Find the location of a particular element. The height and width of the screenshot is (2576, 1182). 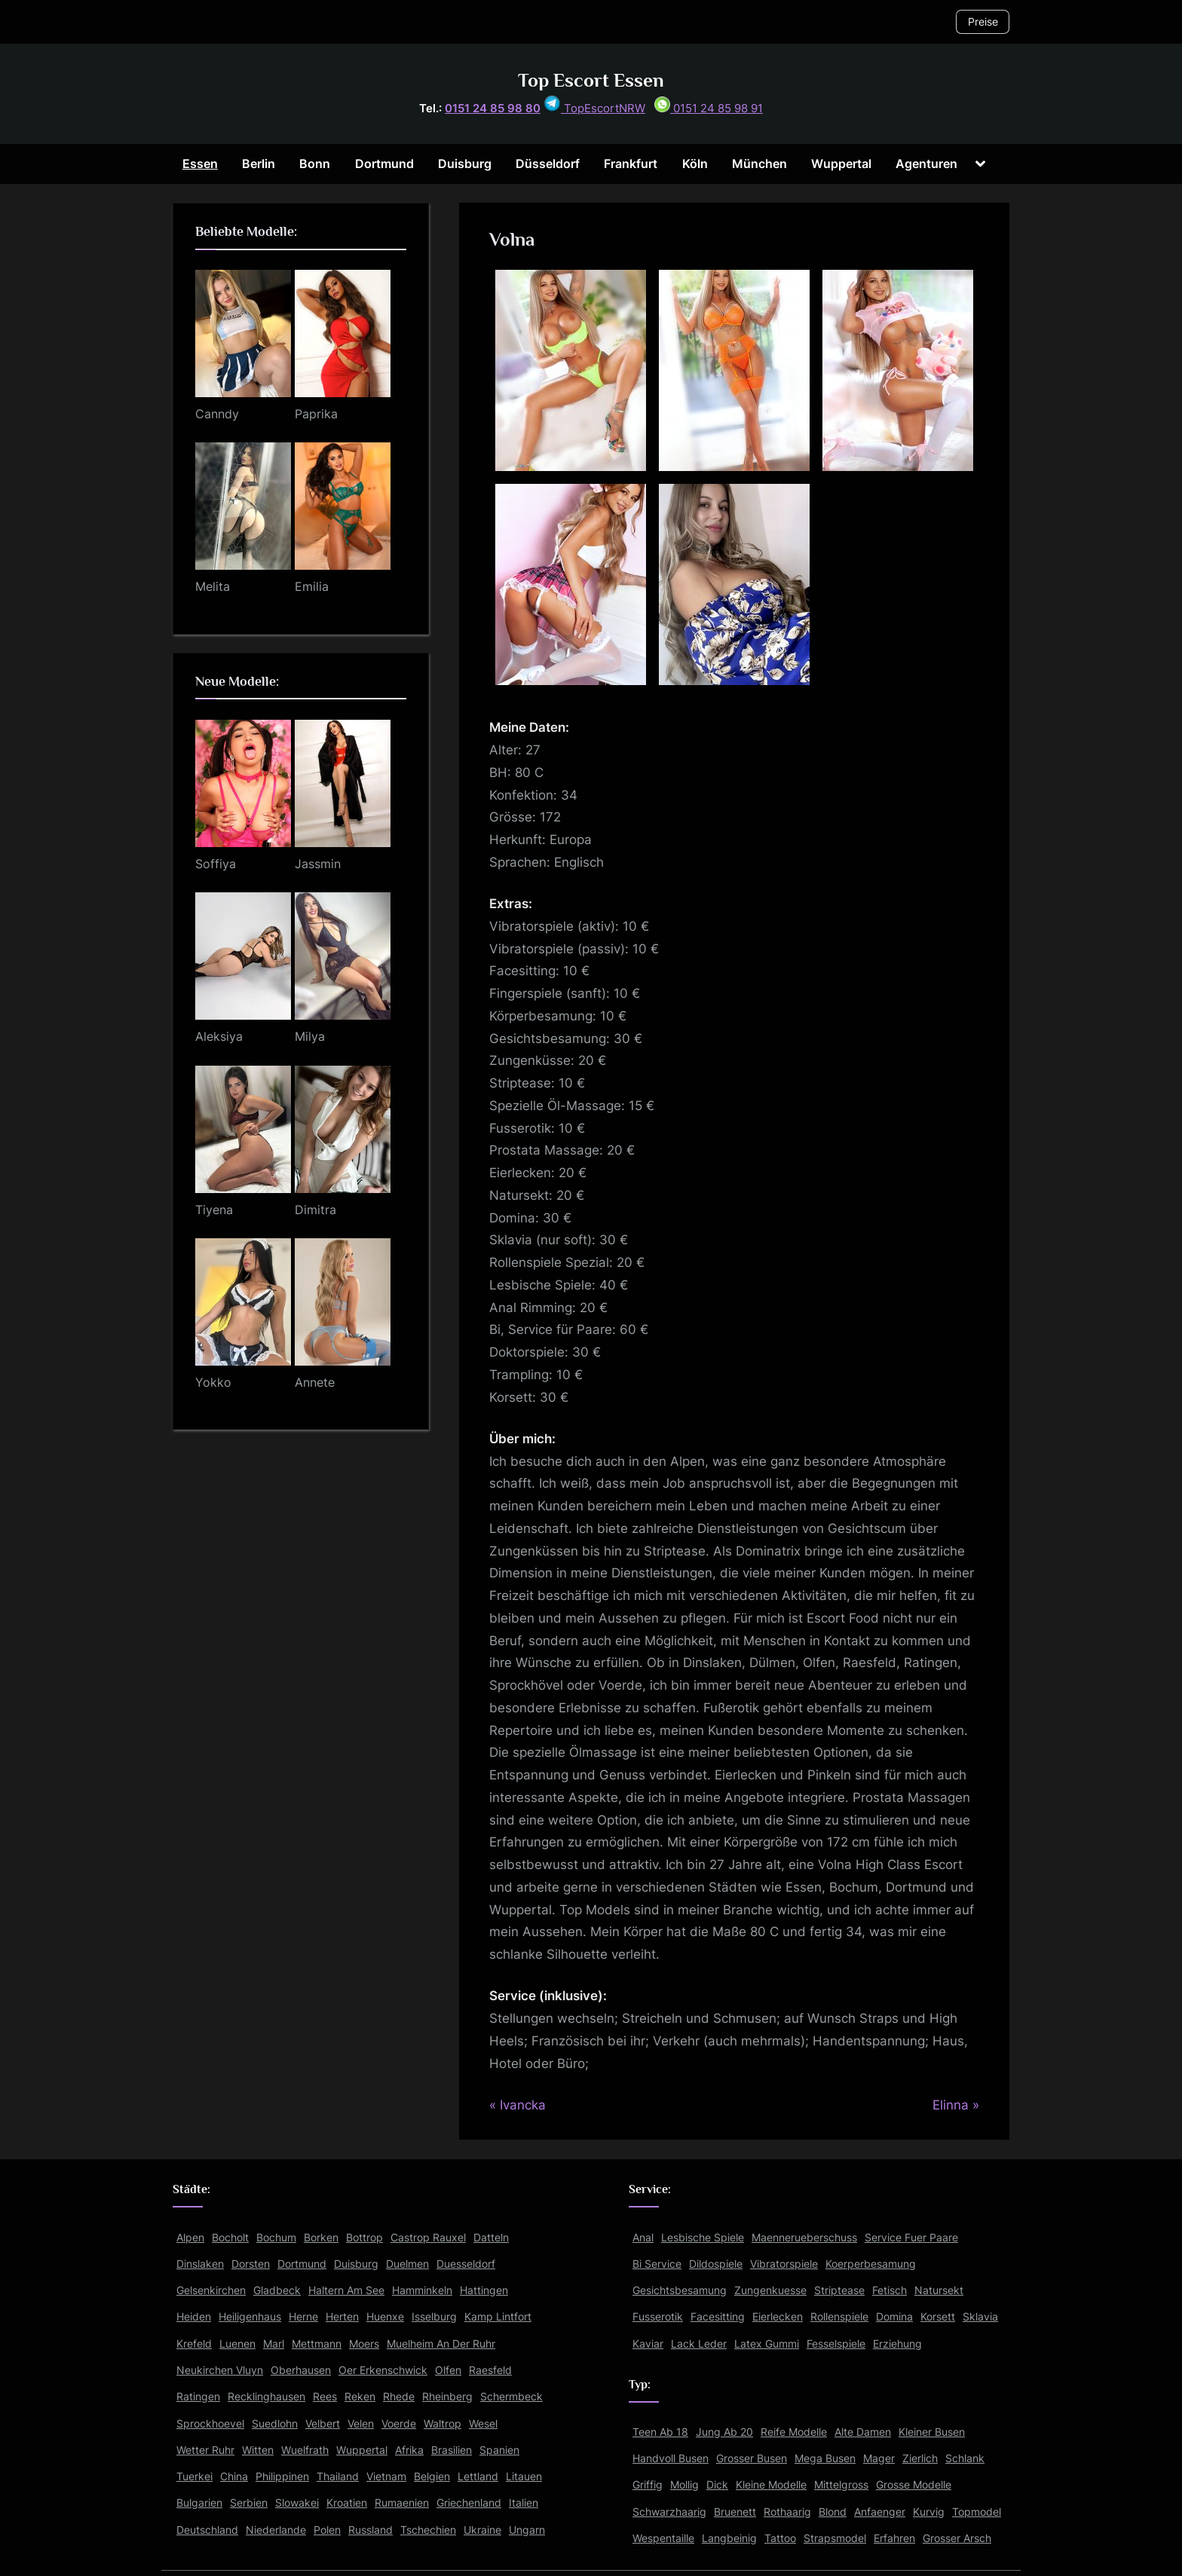

Preise is located at coordinates (983, 21).